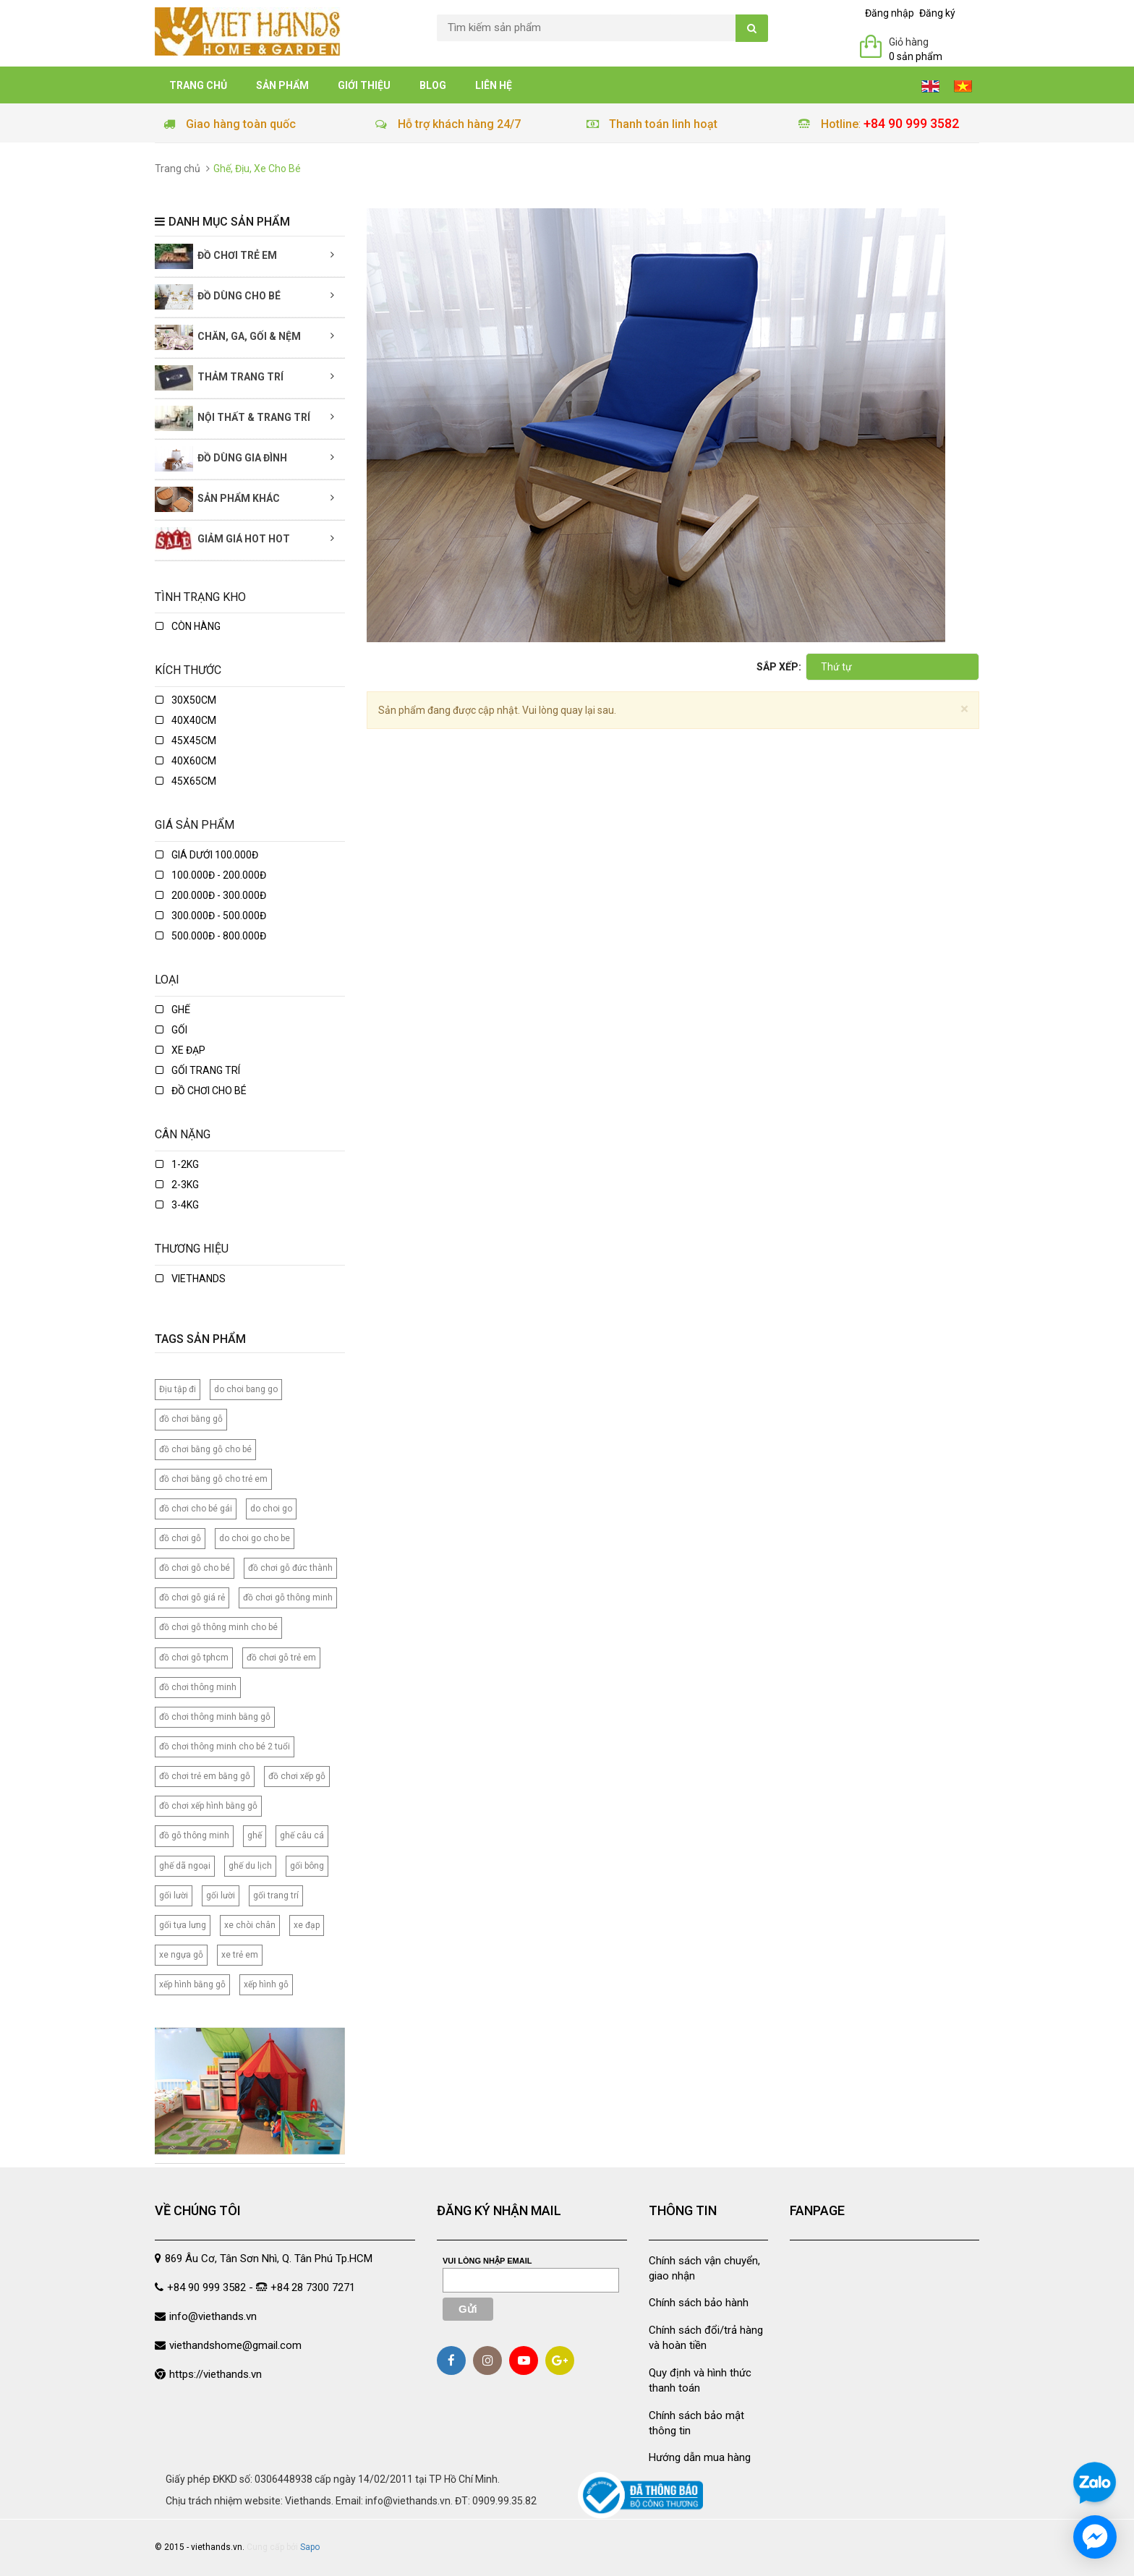 The height and width of the screenshot is (2576, 1134). I want to click on 2-3kg, so click(177, 1184).